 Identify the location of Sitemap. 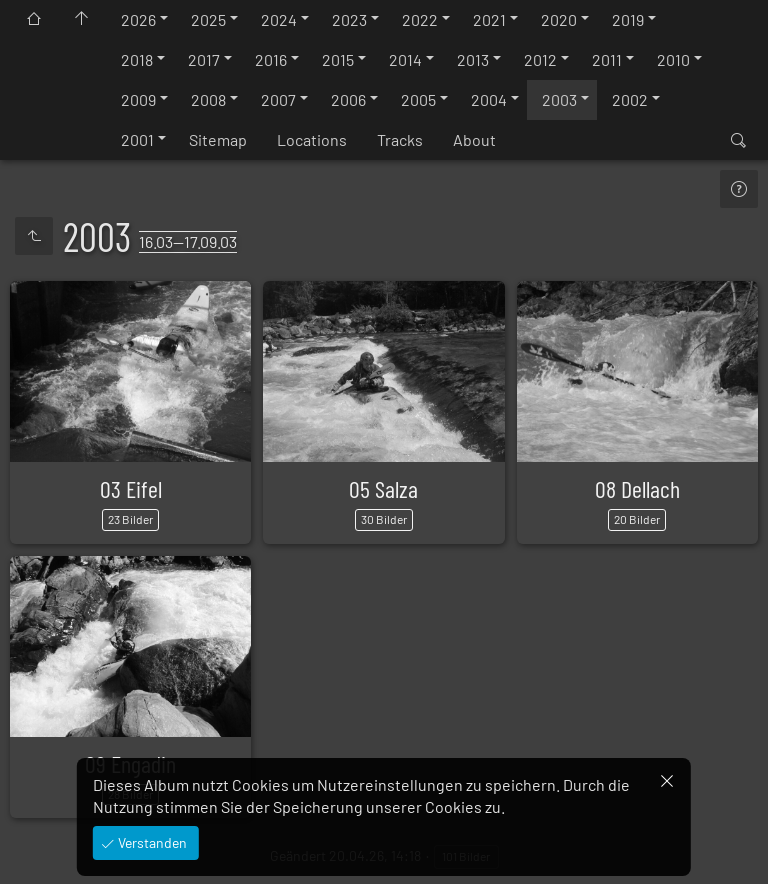
(218, 139).